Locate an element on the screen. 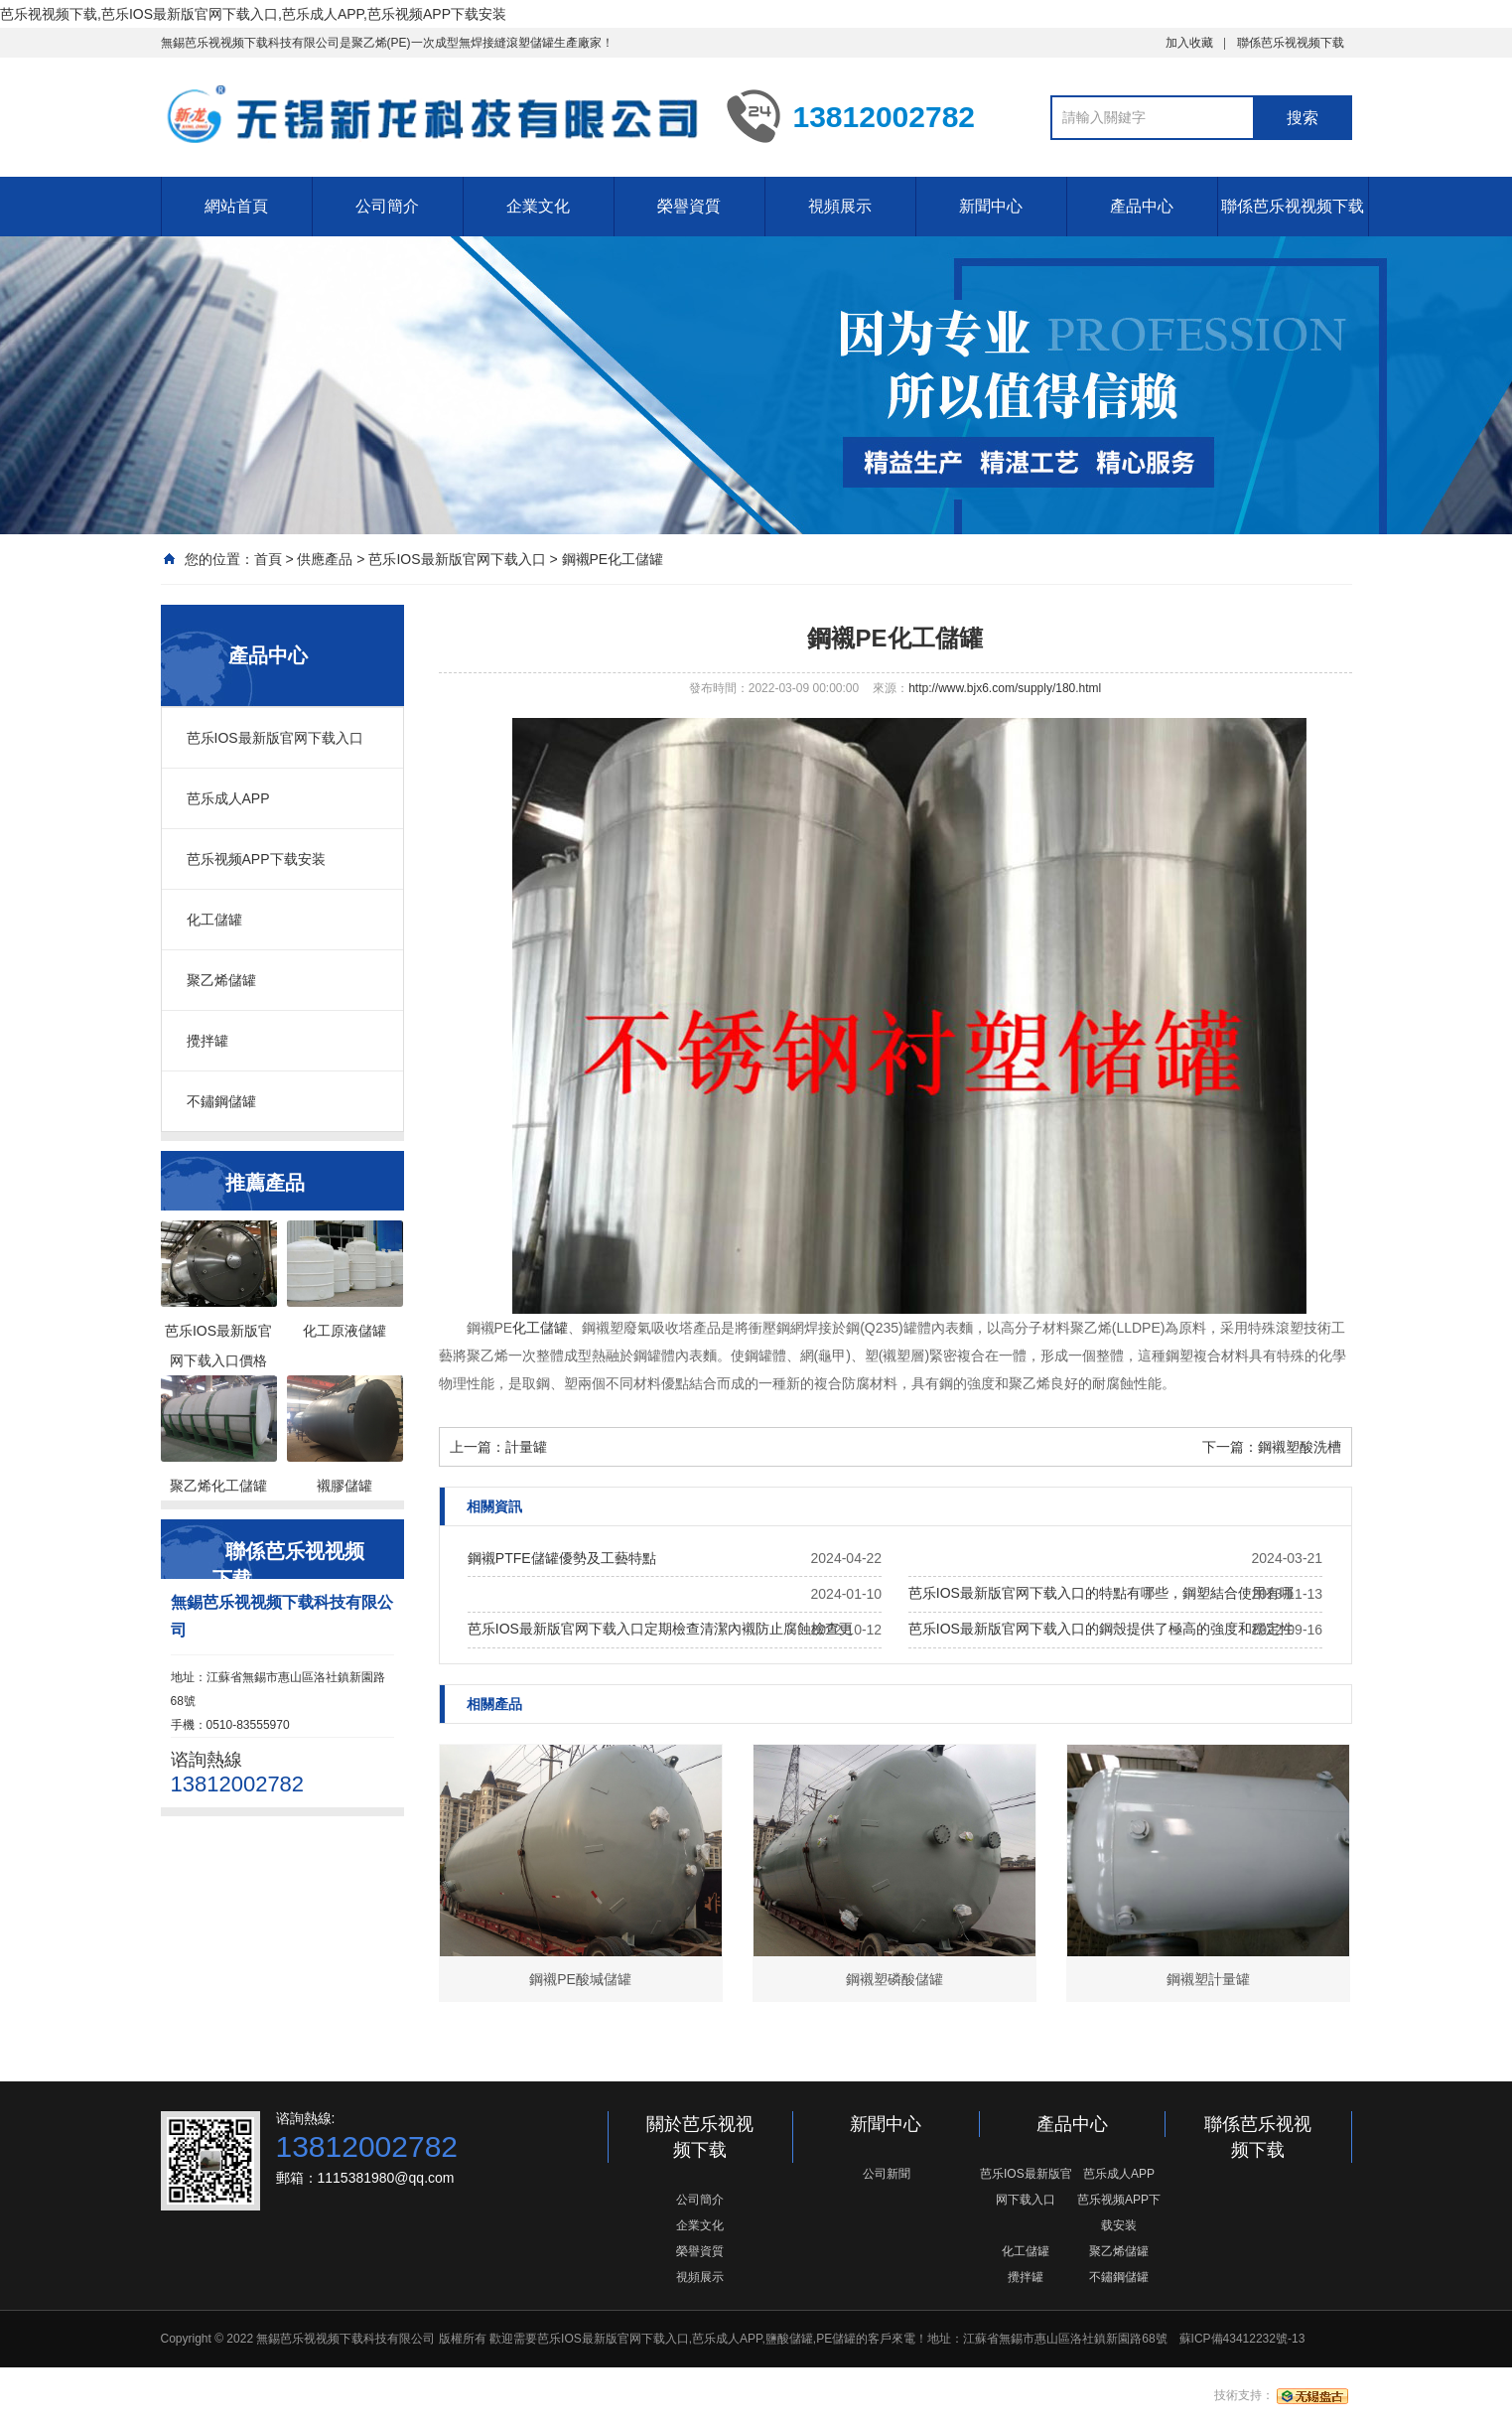 The width and height of the screenshot is (1512, 2424). 化工儲罐 is located at coordinates (214, 919).